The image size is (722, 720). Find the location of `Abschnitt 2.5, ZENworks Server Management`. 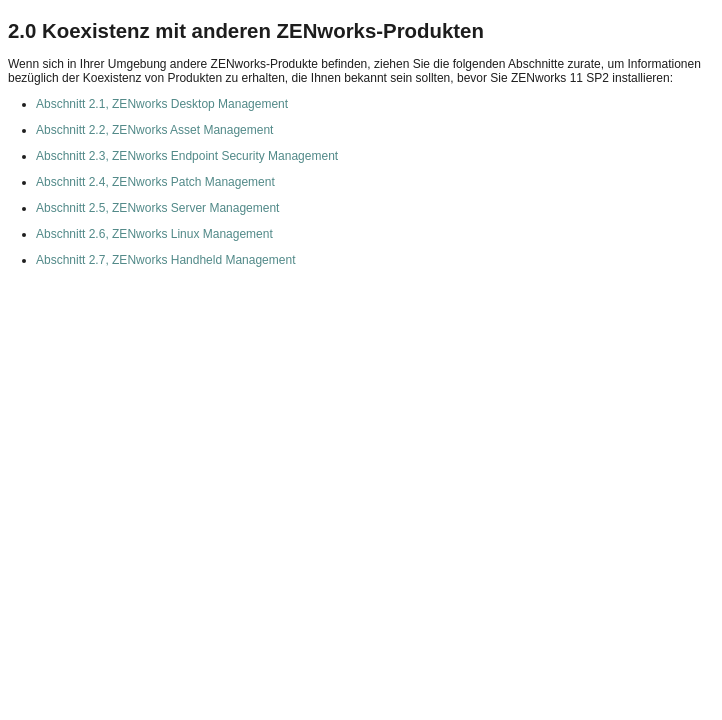

Abschnitt 2.5, ZENworks Server Management is located at coordinates (157, 208).